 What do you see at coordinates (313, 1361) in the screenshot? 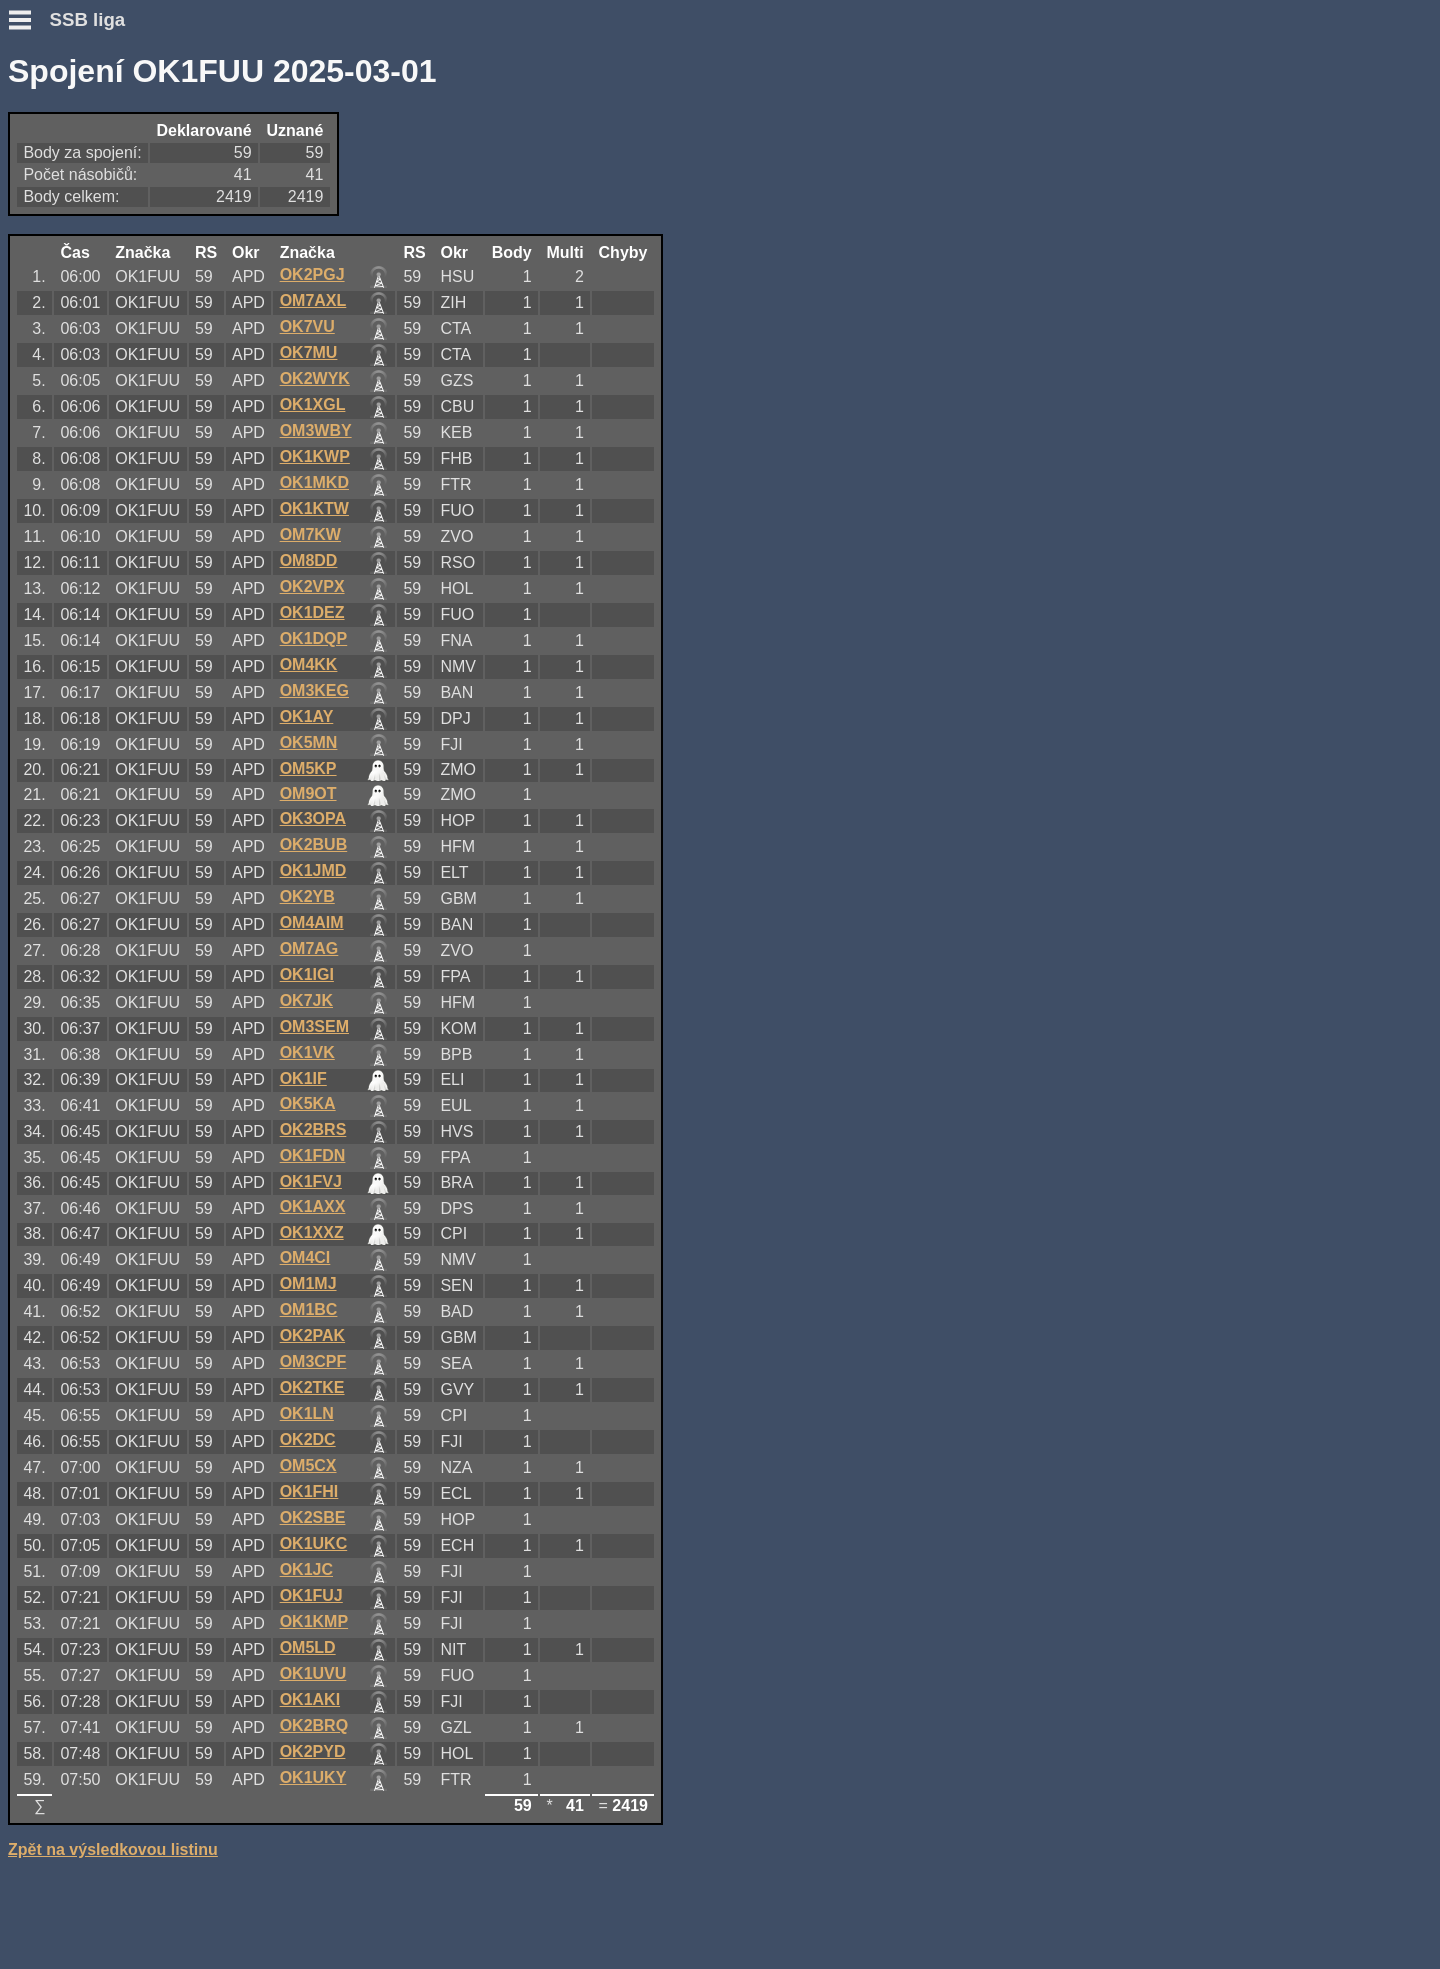
I see `OM3CPF` at bounding box center [313, 1361].